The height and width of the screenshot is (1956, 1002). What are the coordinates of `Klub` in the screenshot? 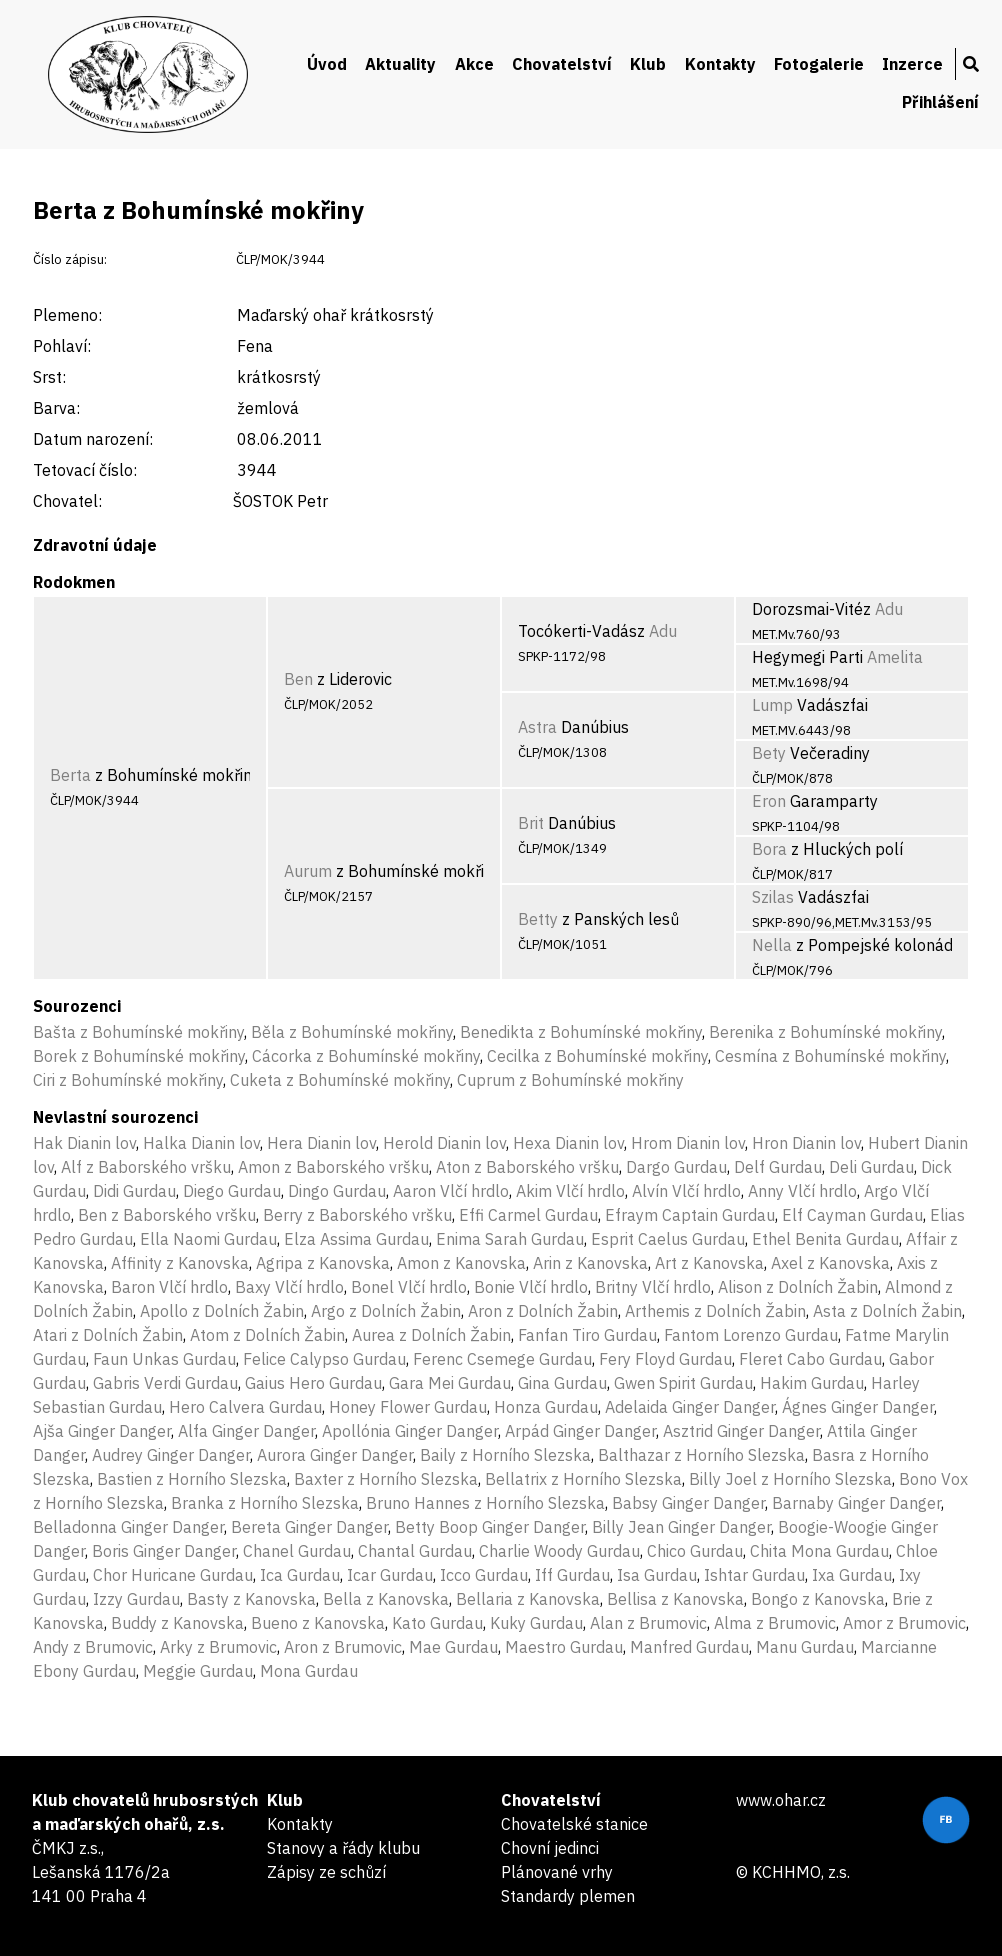 It's located at (648, 64).